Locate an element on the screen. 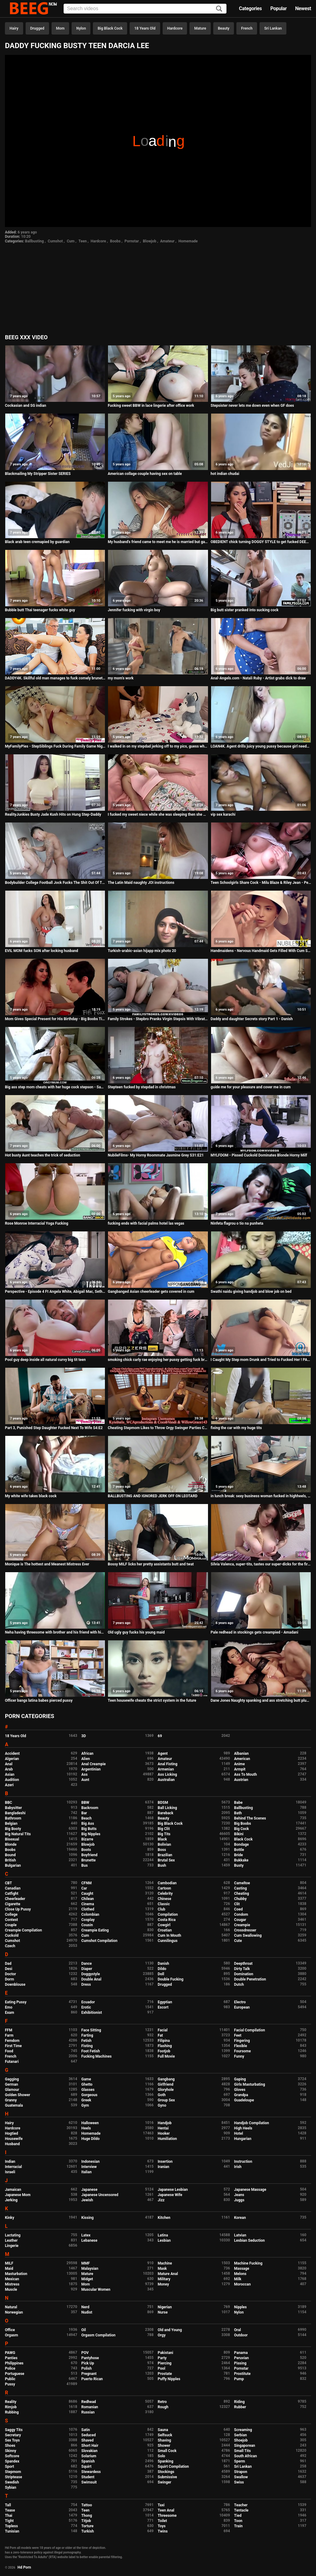 The height and width of the screenshot is (2576, 316). Teen is located at coordinates (82, 241).